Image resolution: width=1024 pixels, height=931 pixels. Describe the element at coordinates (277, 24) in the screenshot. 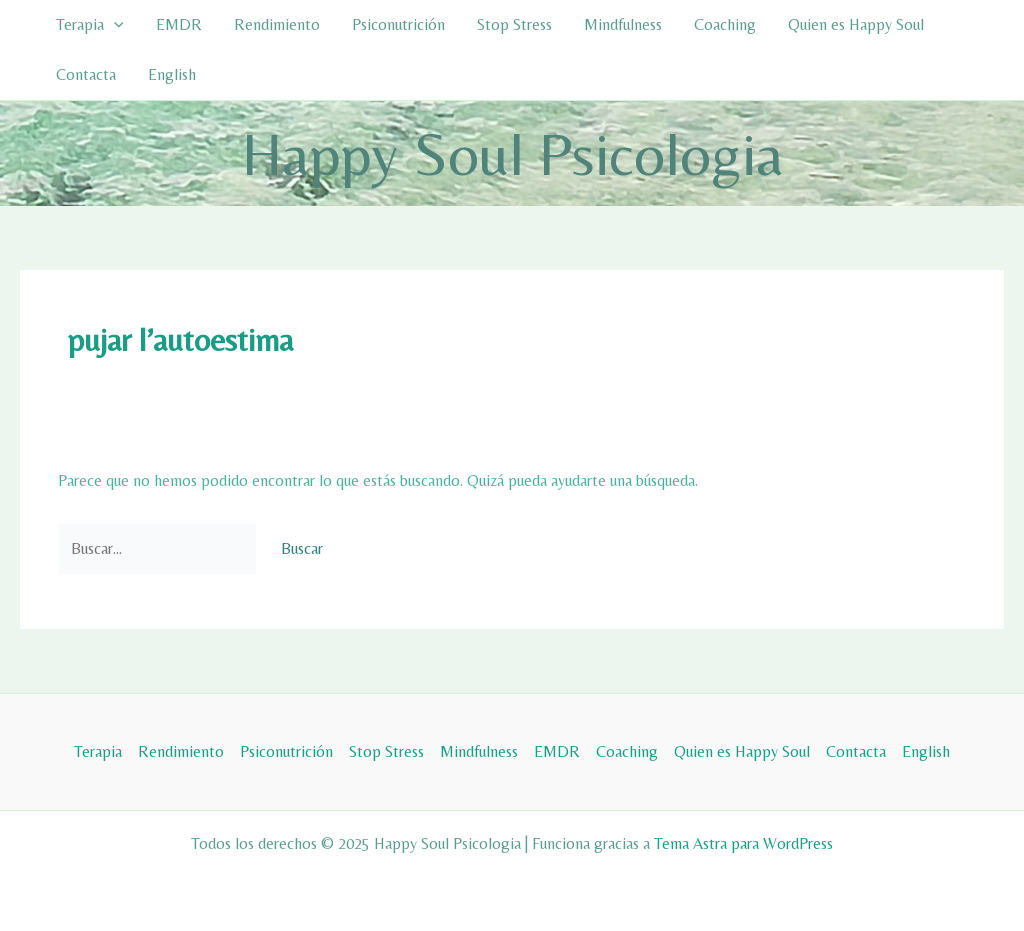

I see `Rendimiento` at that location.